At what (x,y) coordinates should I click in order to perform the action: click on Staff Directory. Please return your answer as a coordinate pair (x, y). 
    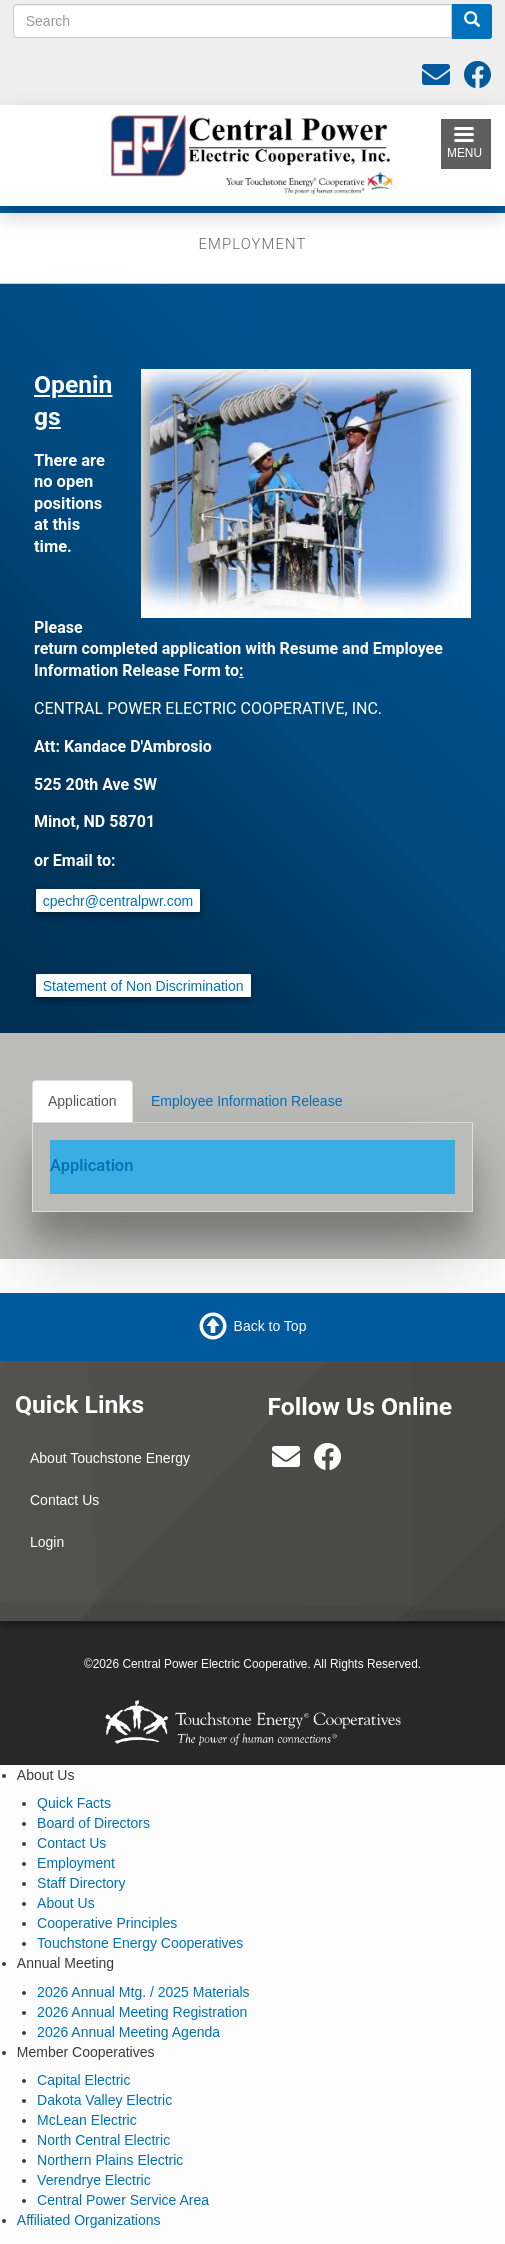
    Looking at the image, I should click on (81, 1883).